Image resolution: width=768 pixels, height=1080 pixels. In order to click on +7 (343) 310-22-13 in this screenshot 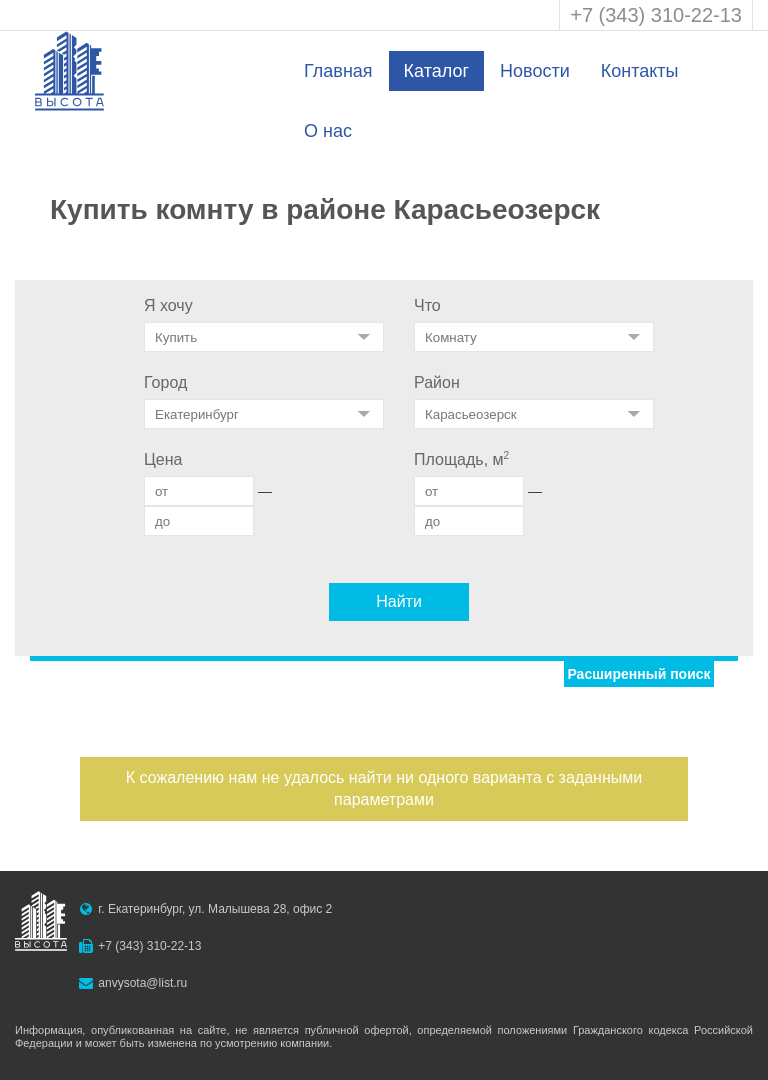, I will do `click(656, 15)`.